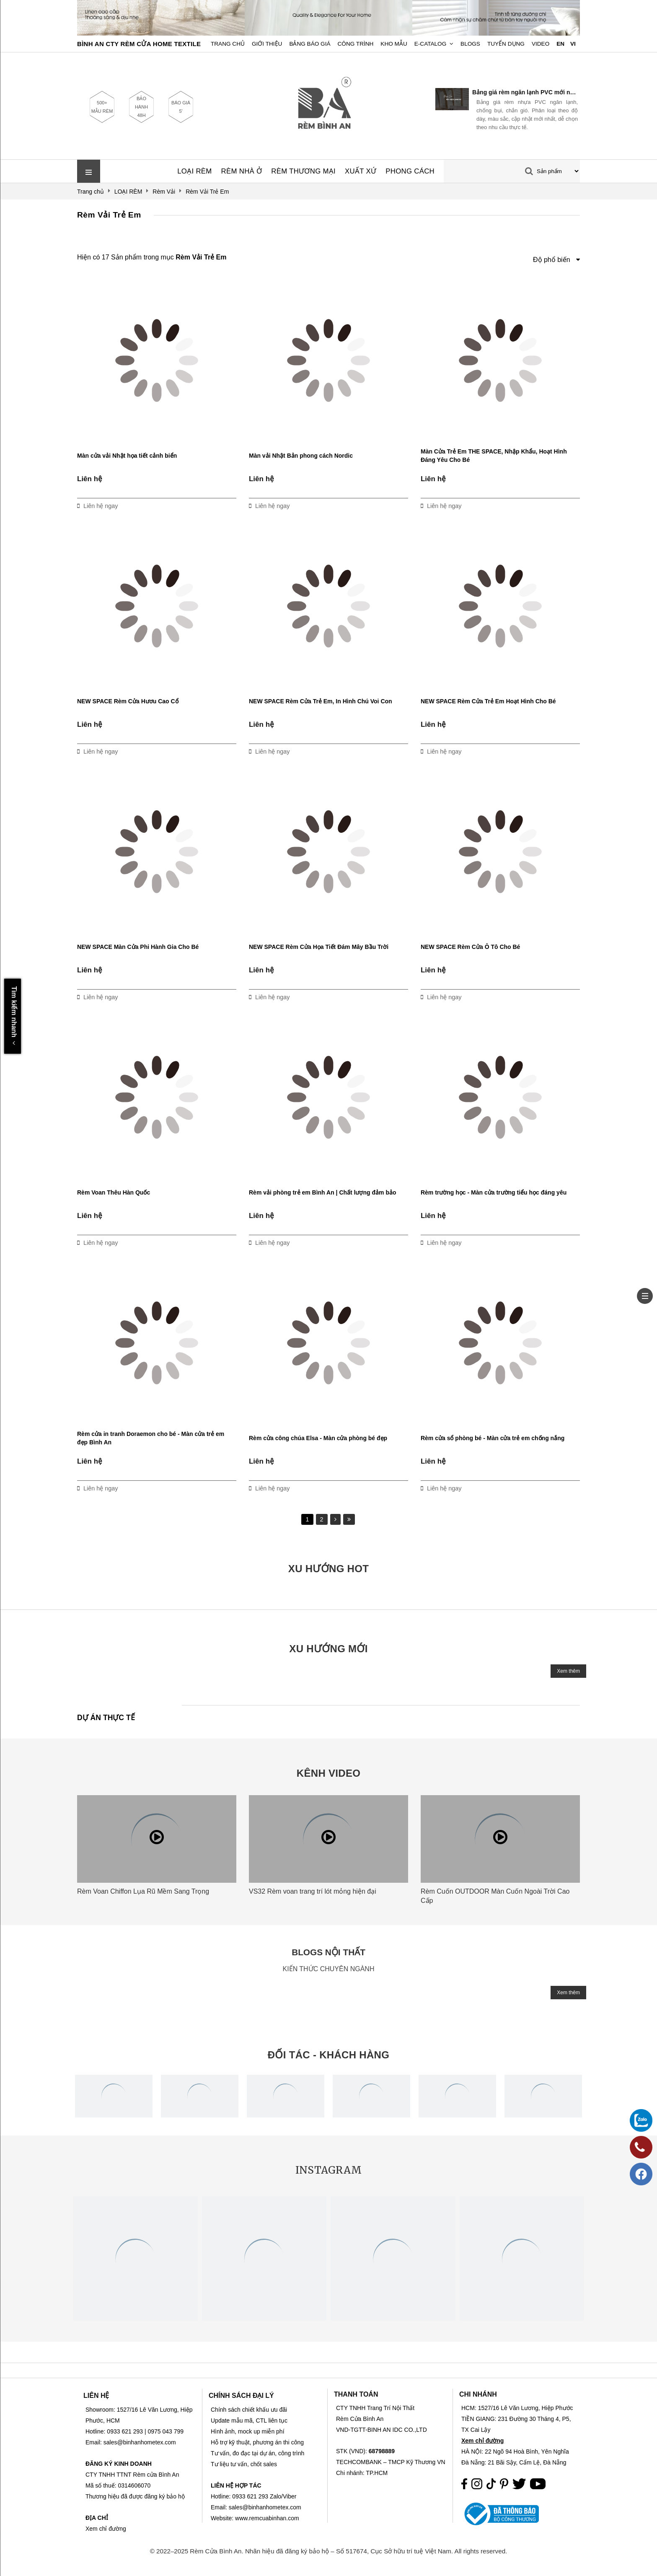 This screenshot has height=2576, width=657. Describe the element at coordinates (267, 44) in the screenshot. I see `Giới Thiệu` at that location.